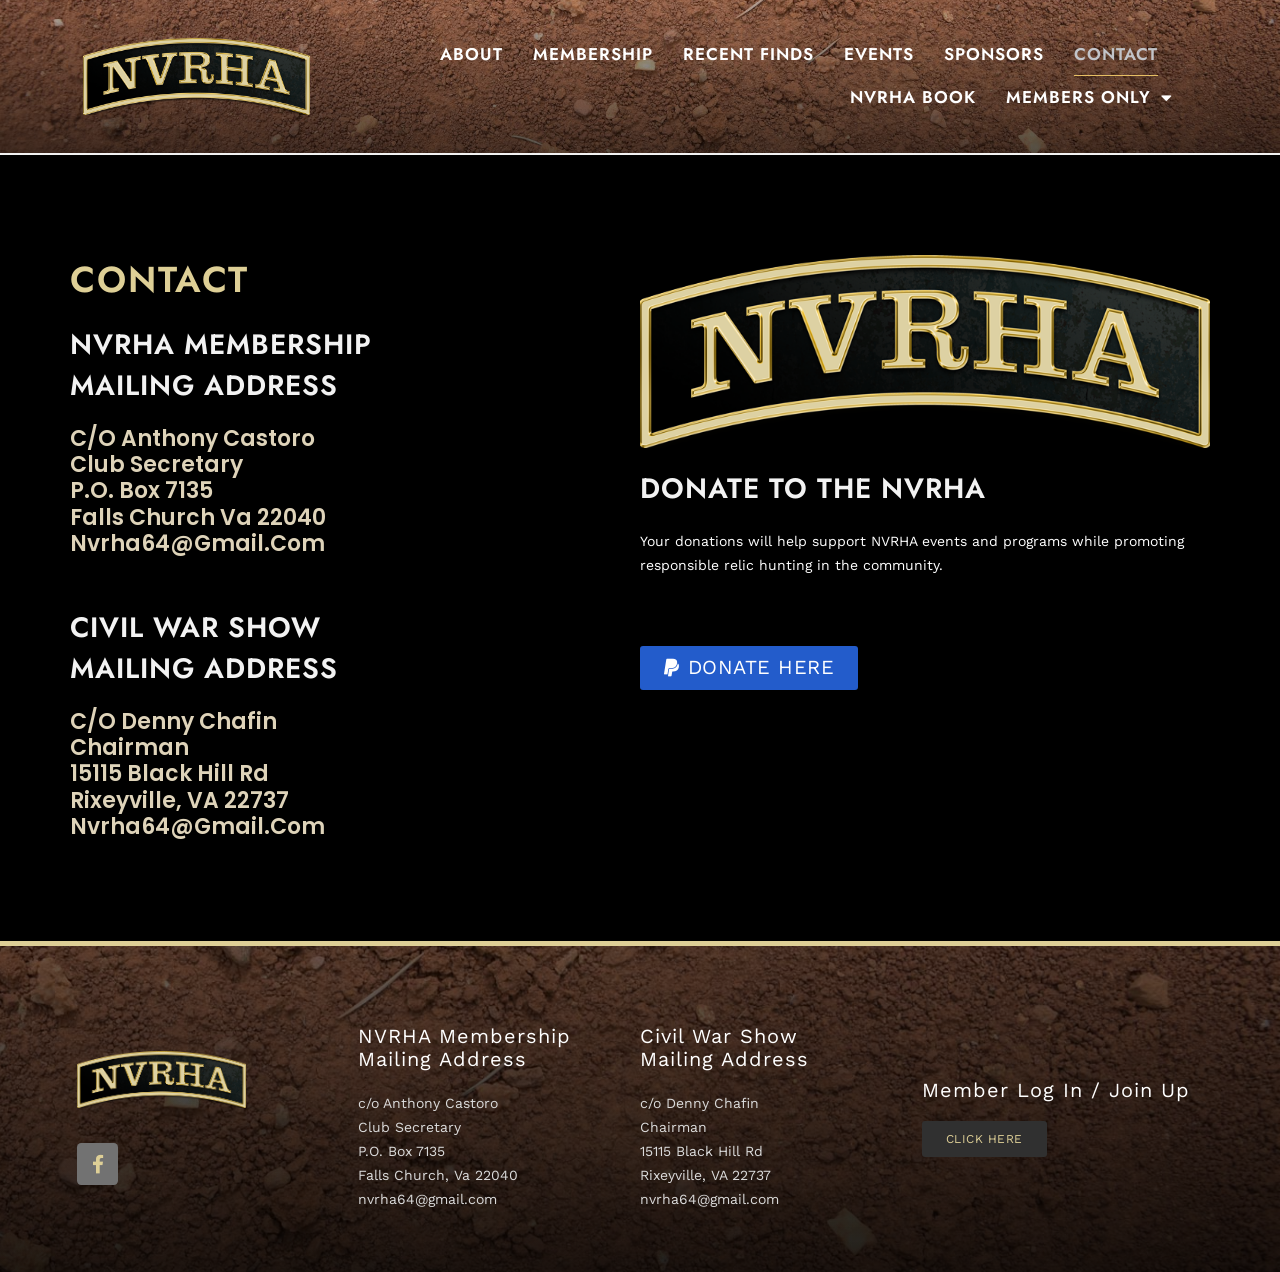 The image size is (1280, 1272). Describe the element at coordinates (913, 97) in the screenshot. I see `NVRHA BOOK` at that location.